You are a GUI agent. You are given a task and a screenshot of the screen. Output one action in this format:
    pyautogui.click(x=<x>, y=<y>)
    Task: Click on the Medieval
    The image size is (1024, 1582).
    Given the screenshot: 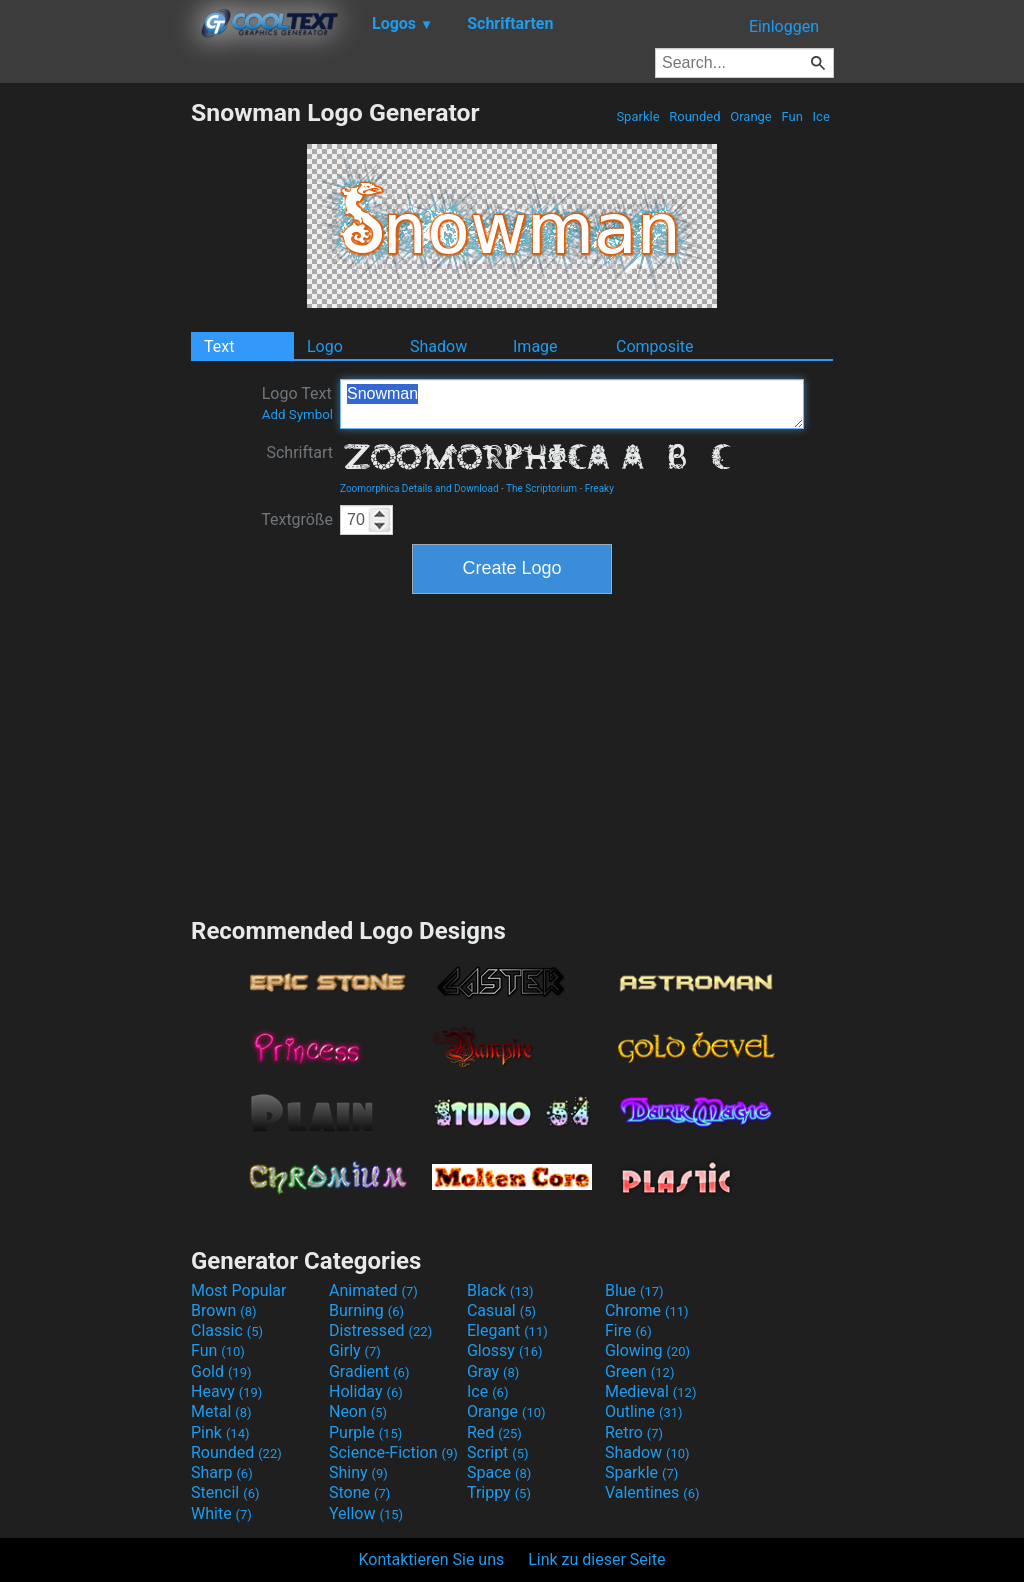 What is the action you would take?
    pyautogui.click(x=651, y=1391)
    